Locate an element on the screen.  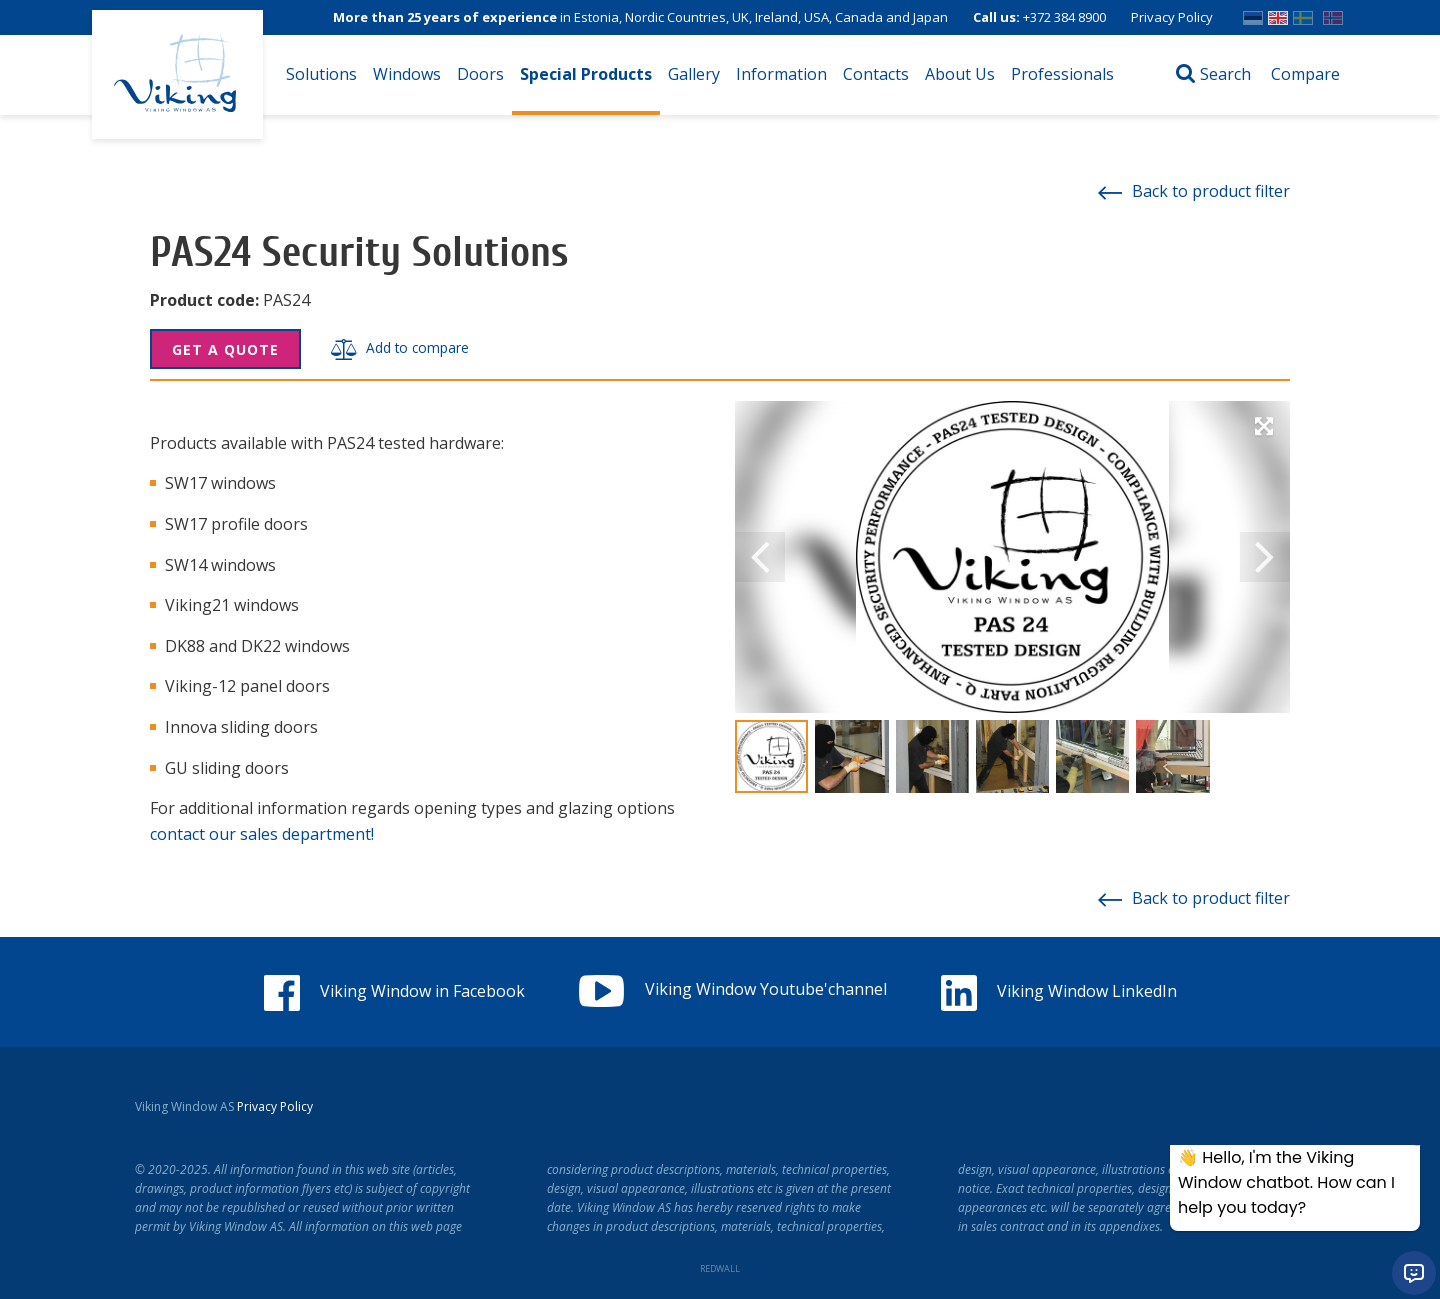
Professionals is located at coordinates (1062, 74).